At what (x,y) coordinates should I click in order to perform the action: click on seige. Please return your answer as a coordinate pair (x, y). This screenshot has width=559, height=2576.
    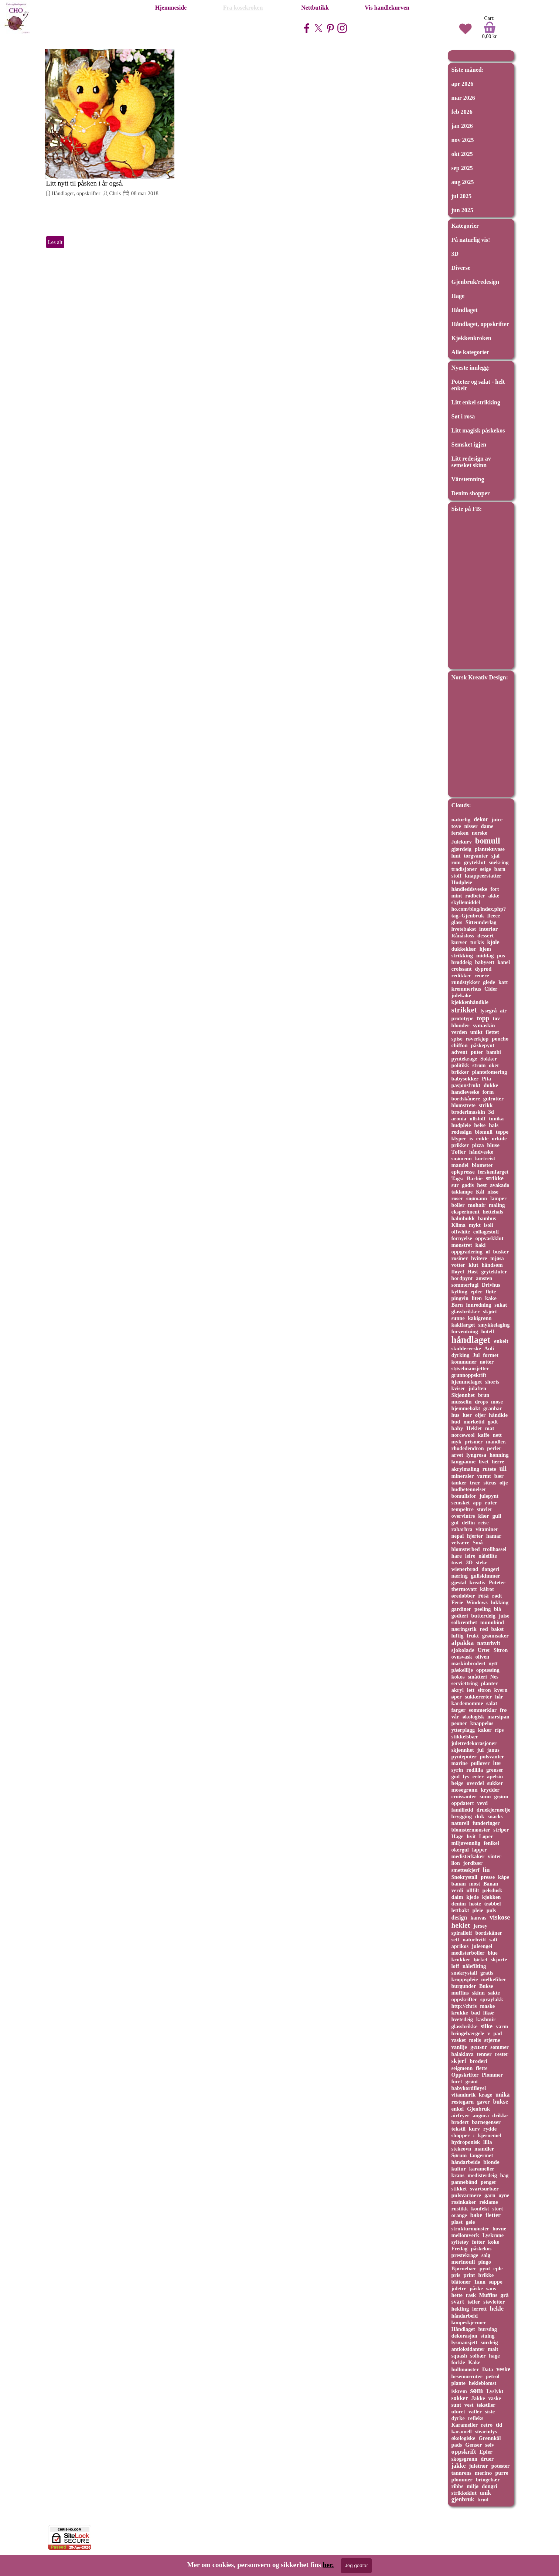
    Looking at the image, I should click on (485, 869).